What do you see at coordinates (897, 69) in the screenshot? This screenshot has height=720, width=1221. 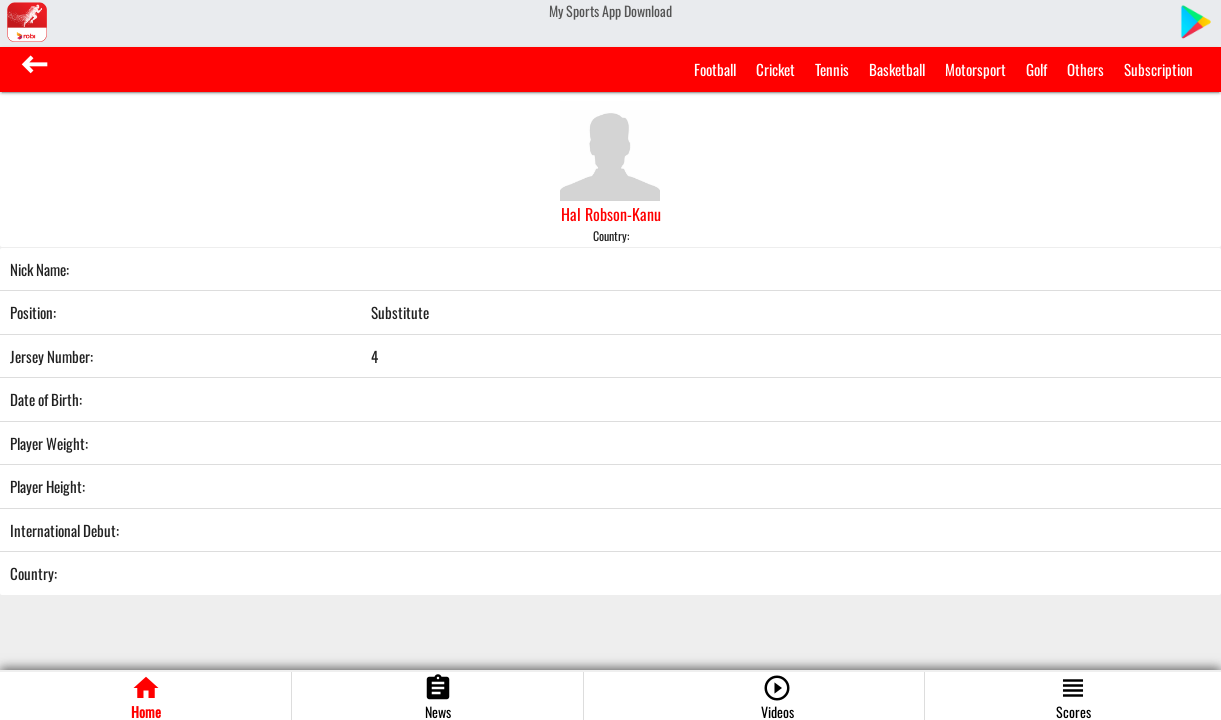 I see `Basketball` at bounding box center [897, 69].